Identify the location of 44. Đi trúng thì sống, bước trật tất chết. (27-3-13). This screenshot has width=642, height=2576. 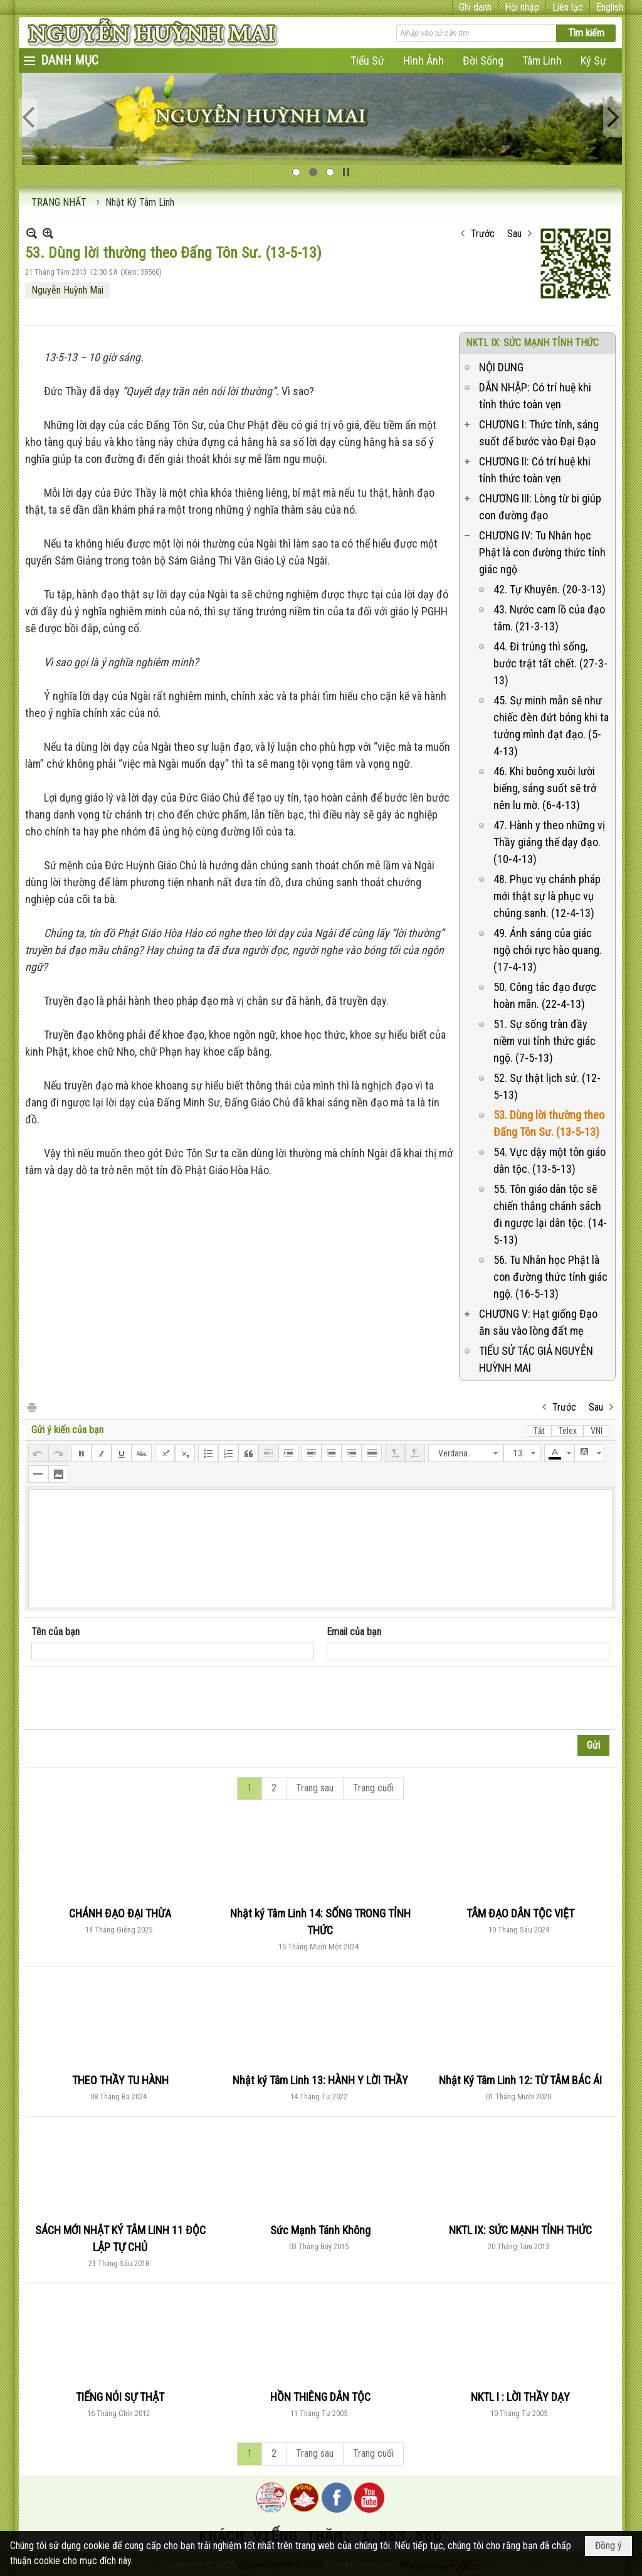
(550, 663).